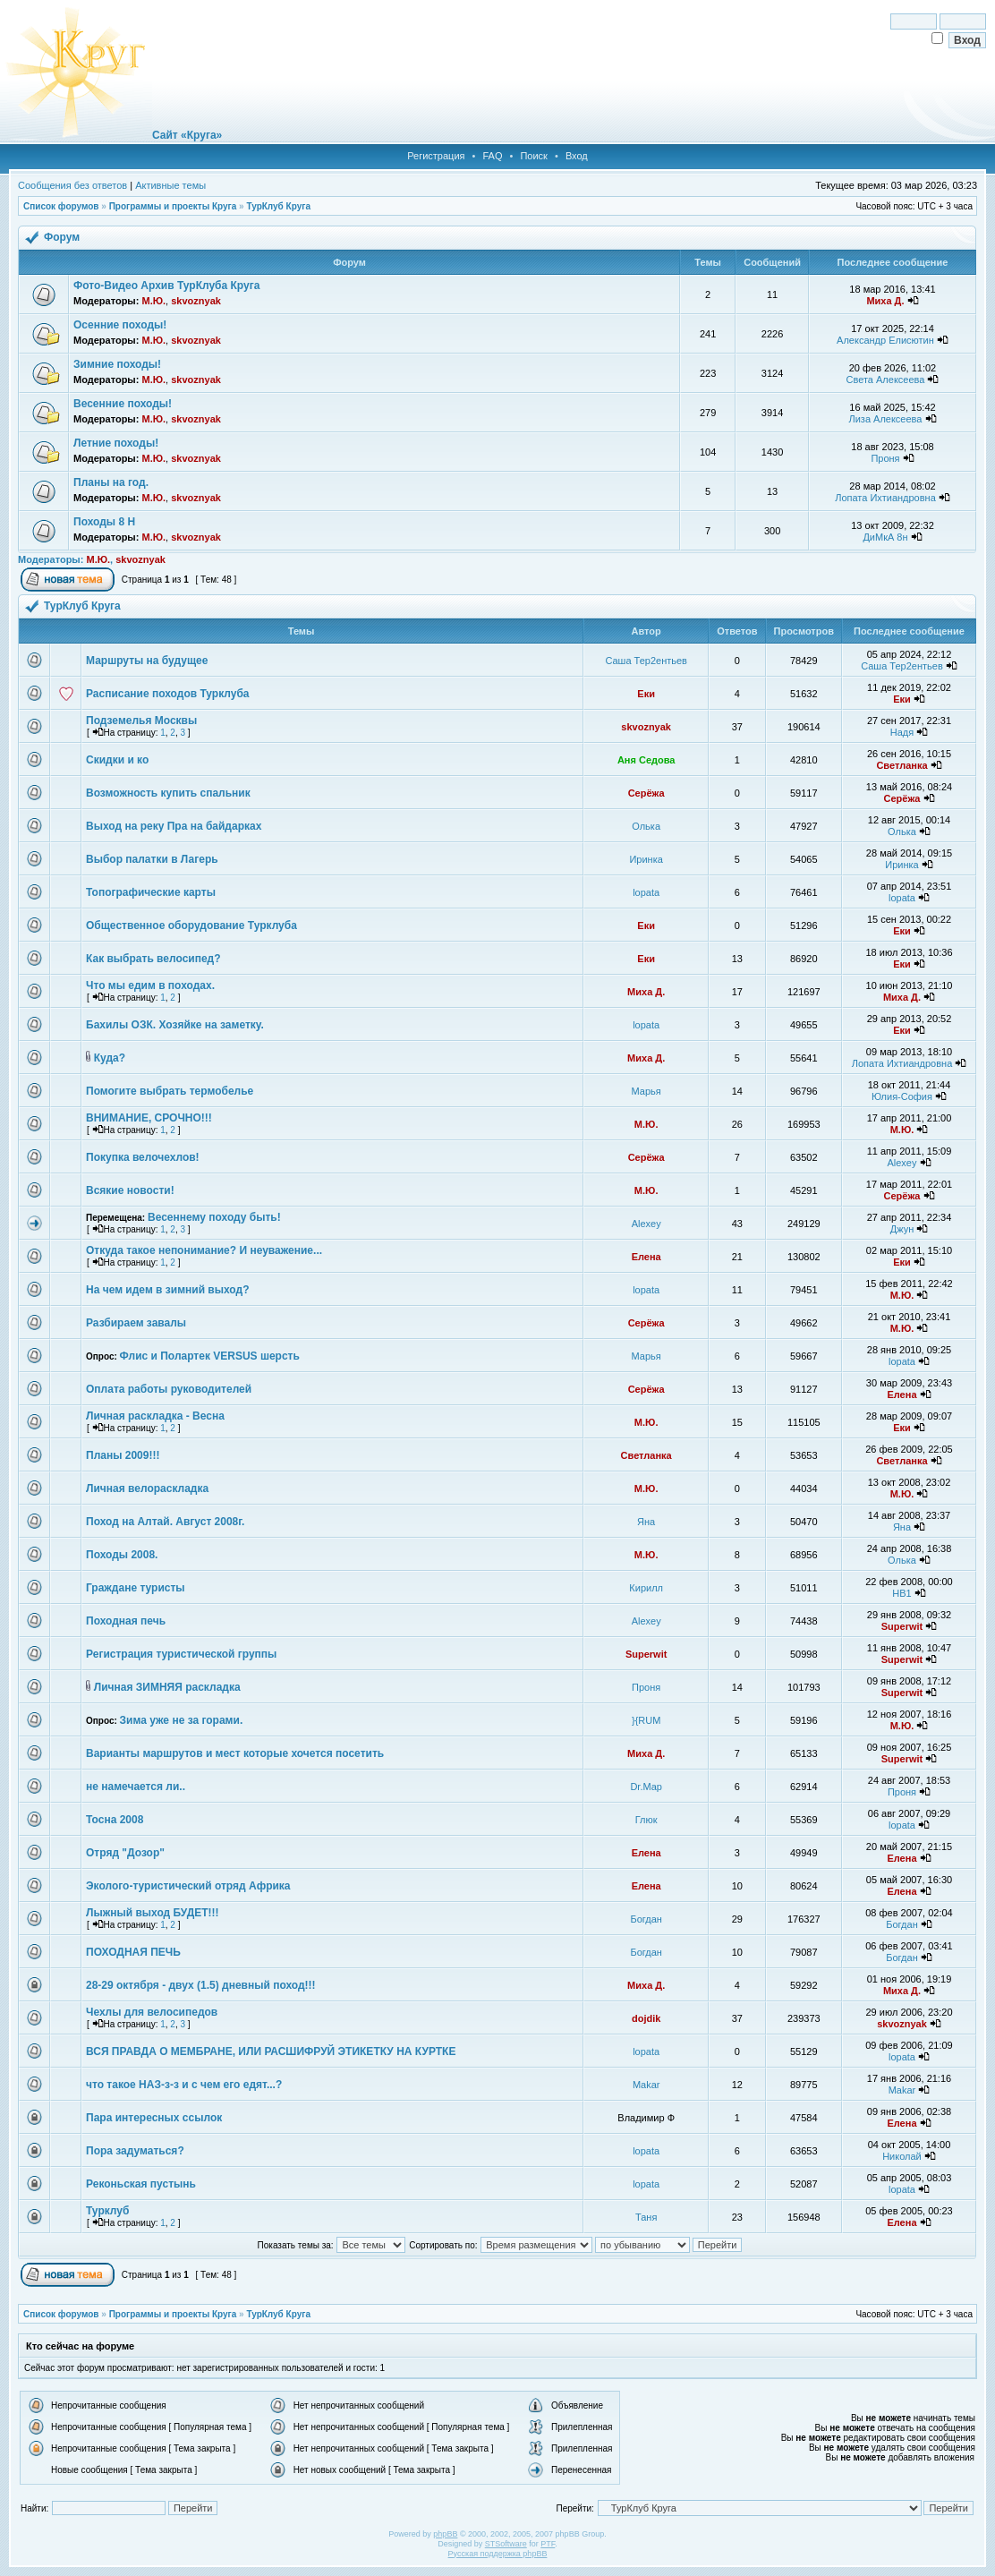 The image size is (995, 2576). Describe the element at coordinates (117, 760) in the screenshot. I see `Скидки и ко` at that location.